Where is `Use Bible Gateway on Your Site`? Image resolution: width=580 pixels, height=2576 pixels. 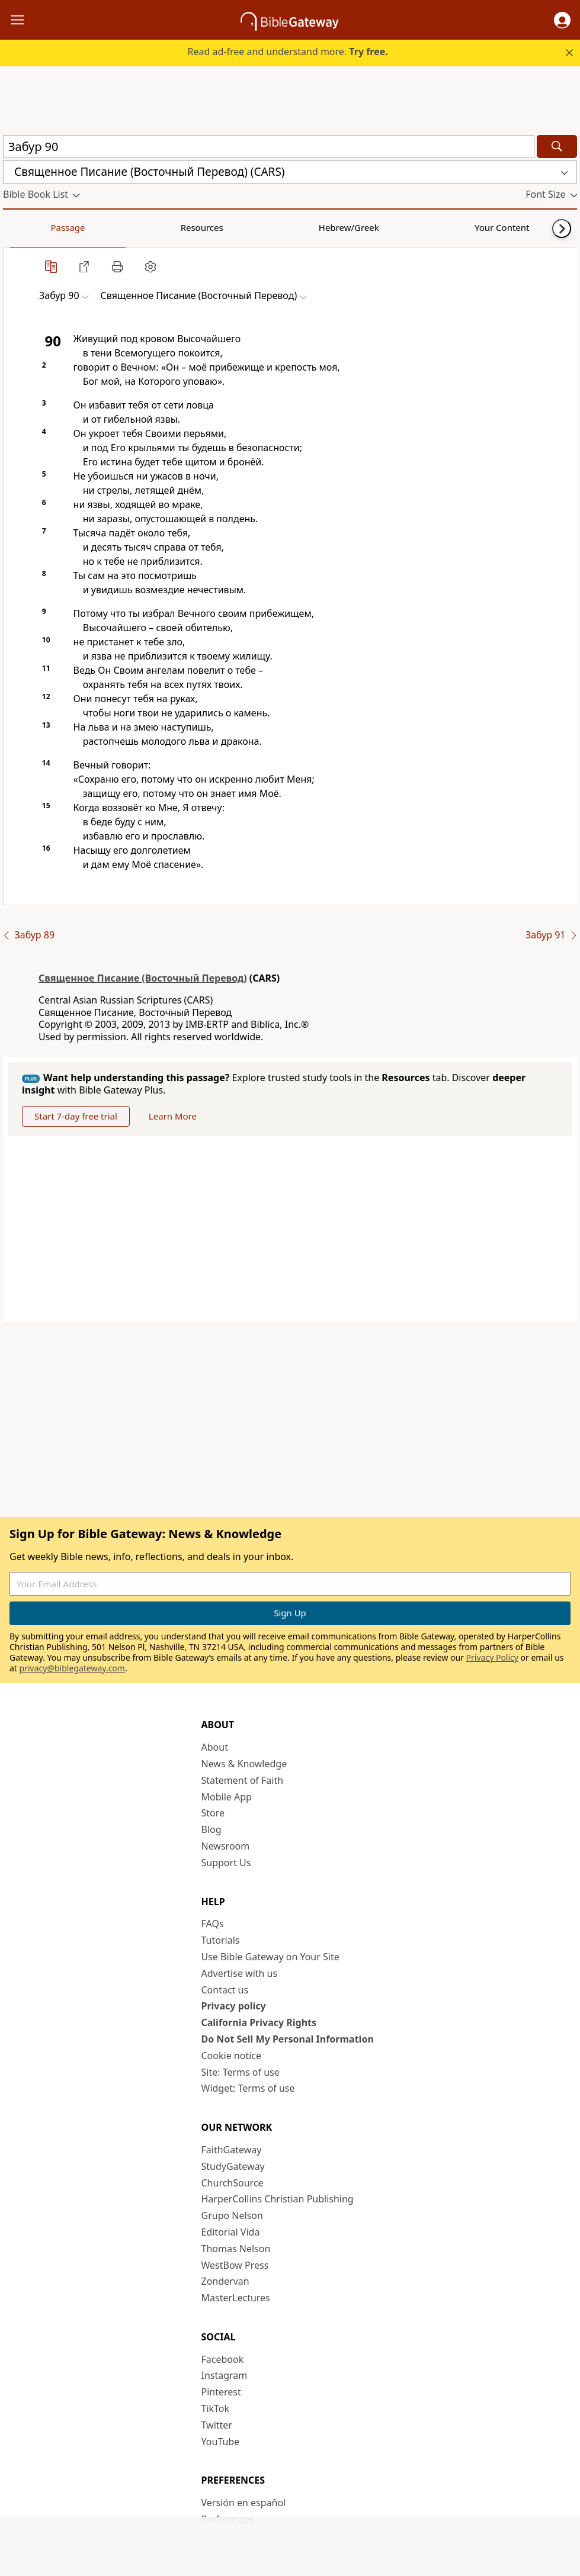 Use Bible Gateway on Your Site is located at coordinates (270, 1956).